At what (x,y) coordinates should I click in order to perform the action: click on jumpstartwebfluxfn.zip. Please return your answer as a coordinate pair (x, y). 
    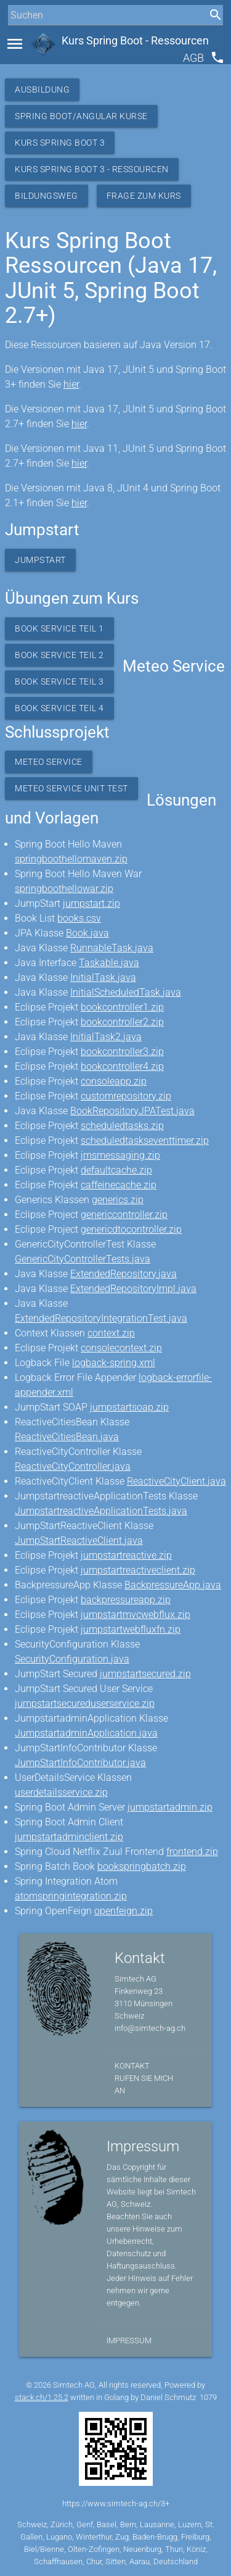
    Looking at the image, I should click on (130, 1629).